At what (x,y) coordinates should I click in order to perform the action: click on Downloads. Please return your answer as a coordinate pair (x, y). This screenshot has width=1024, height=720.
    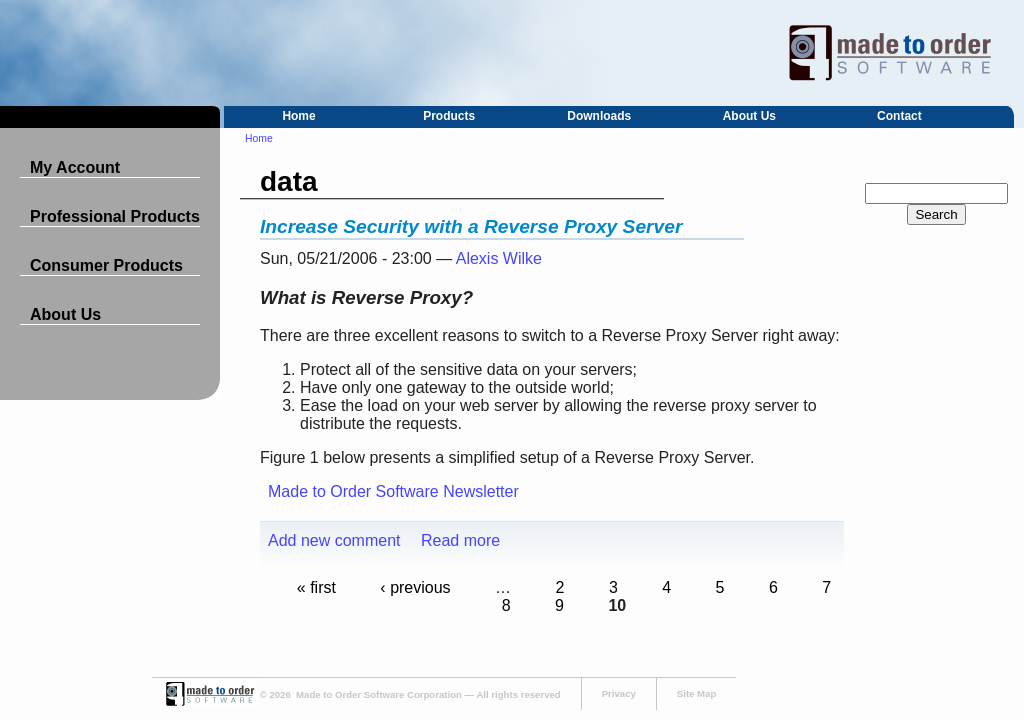
    Looking at the image, I should click on (599, 116).